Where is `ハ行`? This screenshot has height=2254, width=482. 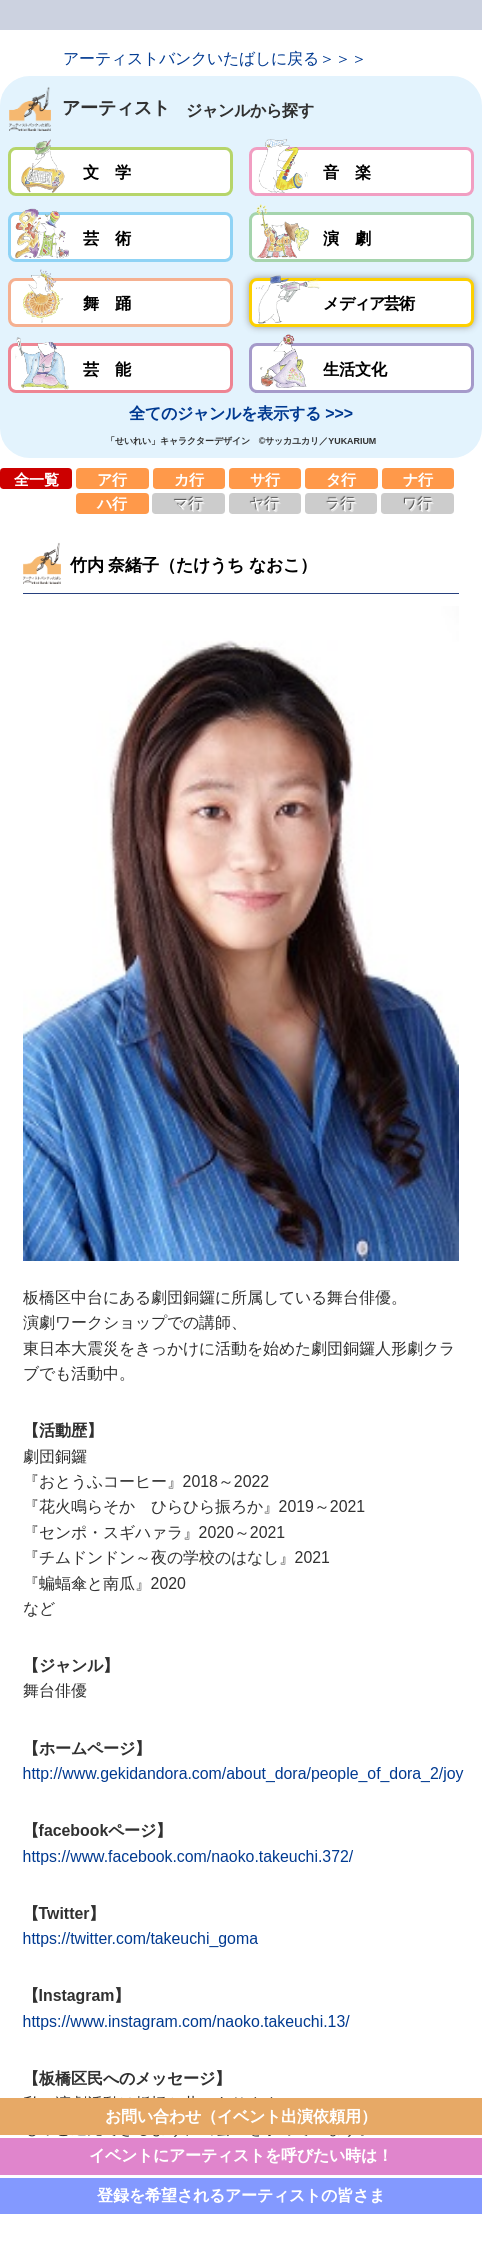
ハ行 is located at coordinates (112, 503).